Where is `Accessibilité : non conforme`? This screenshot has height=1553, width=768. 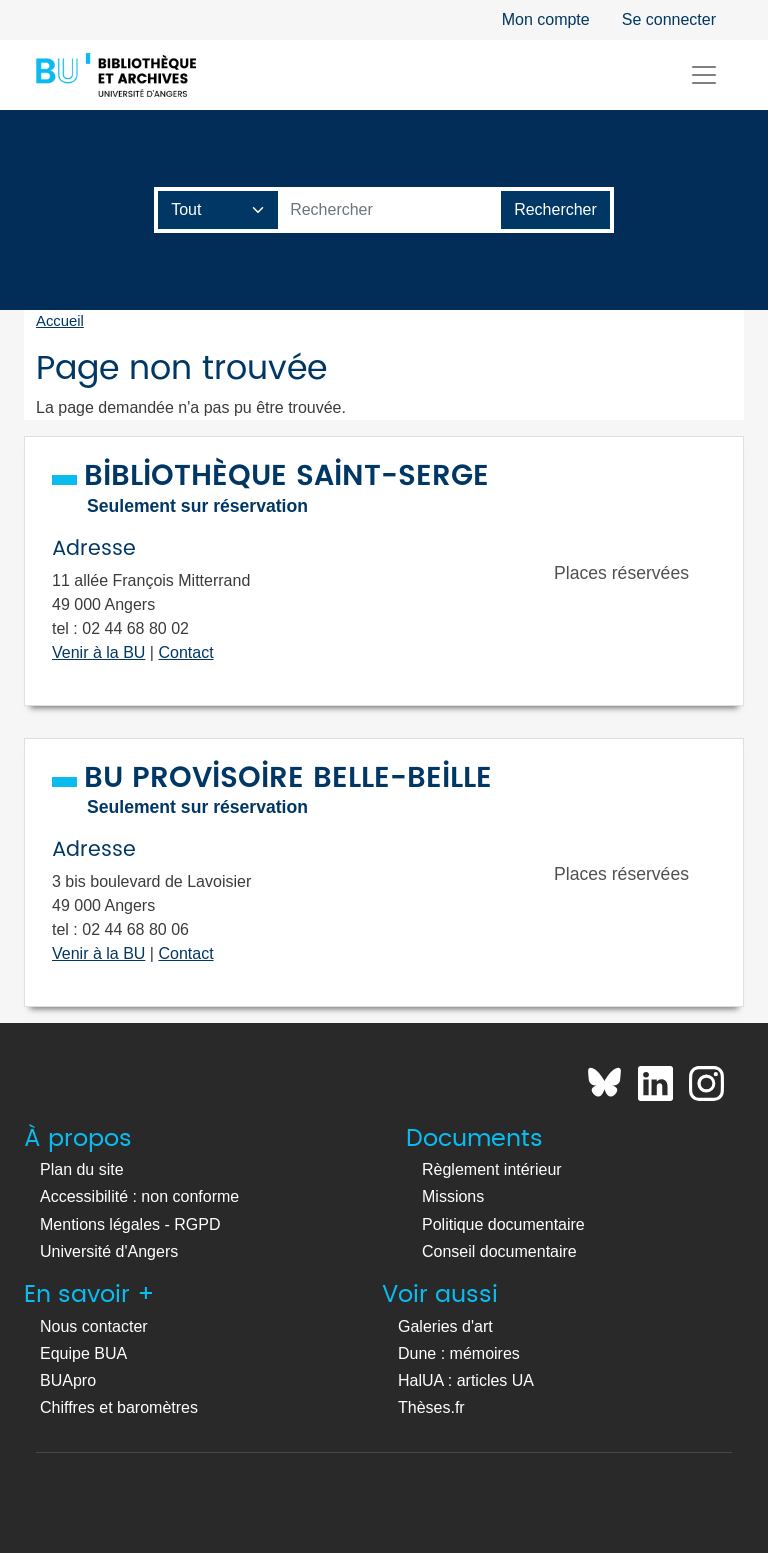
Accessibilité : non conforme is located at coordinates (139, 1196).